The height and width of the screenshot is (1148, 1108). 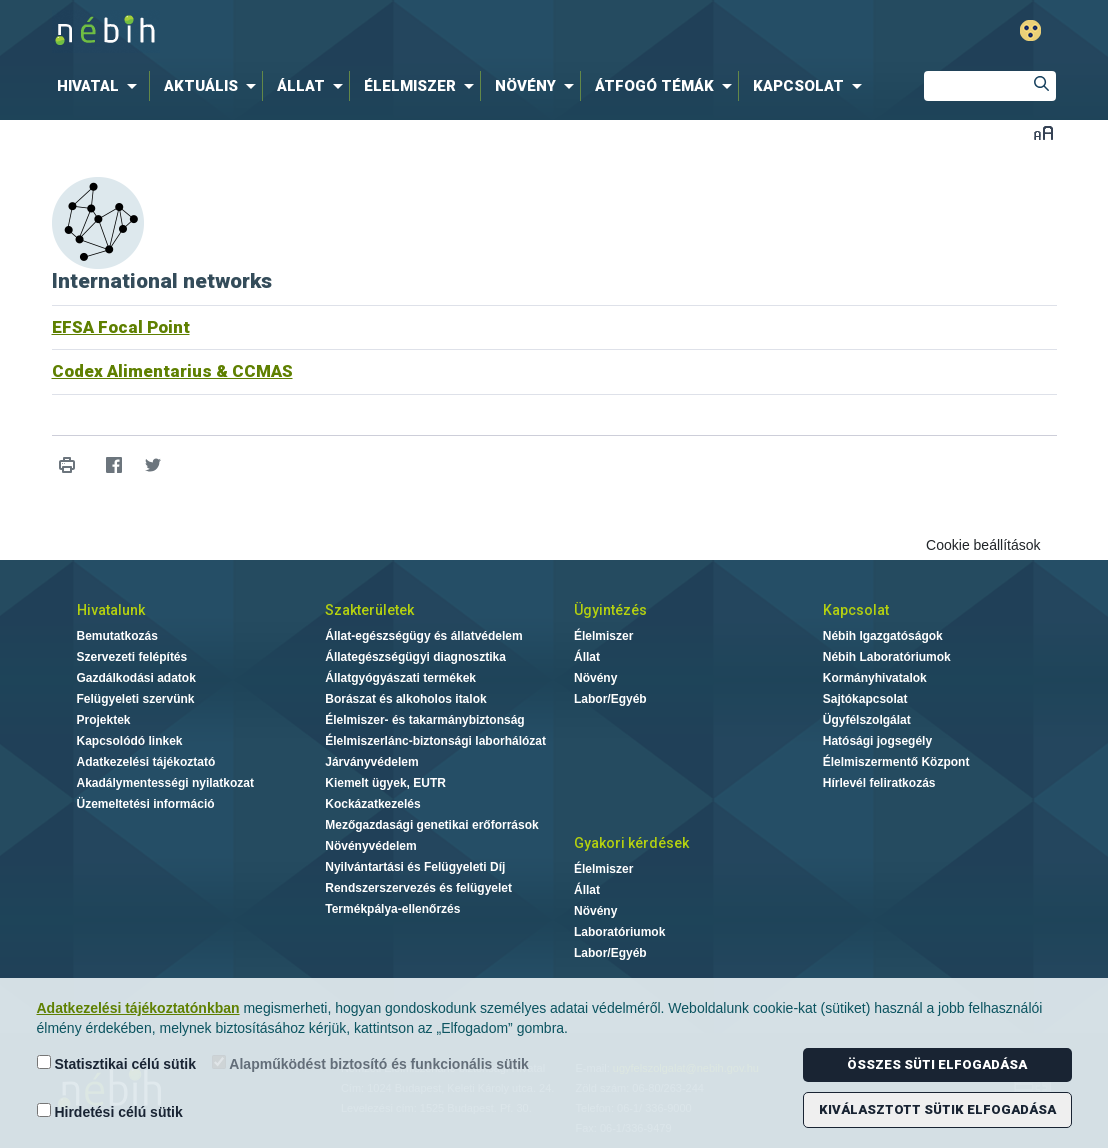 I want to click on Nébih Laboratóriumok, so click(x=887, y=657).